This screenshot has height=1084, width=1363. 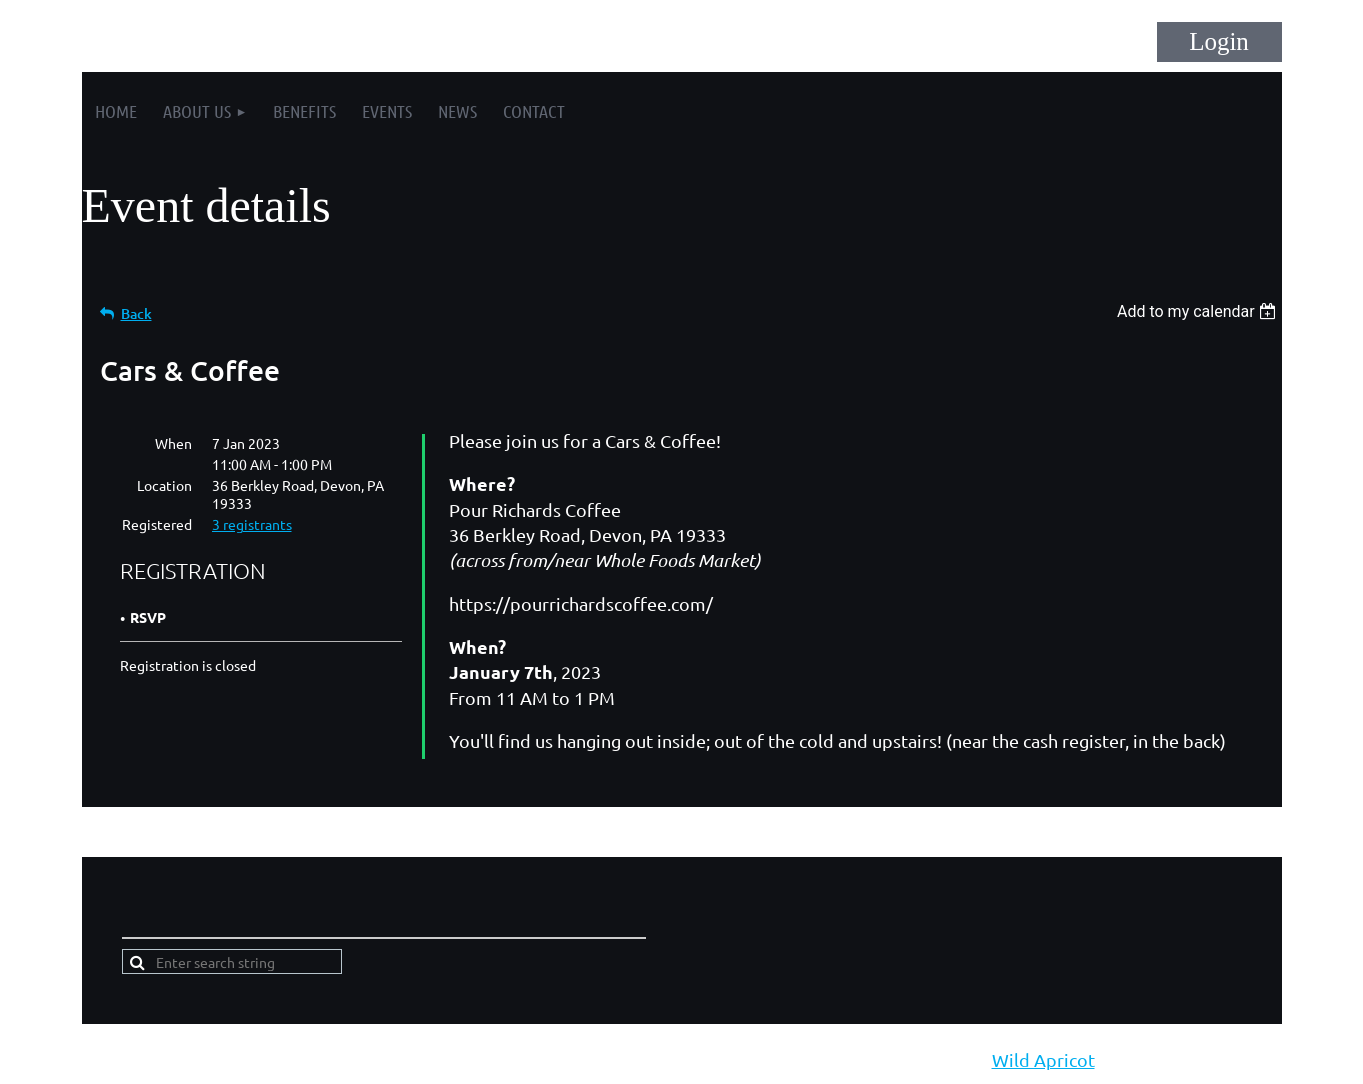 What do you see at coordinates (173, 443) in the screenshot?
I see `When` at bounding box center [173, 443].